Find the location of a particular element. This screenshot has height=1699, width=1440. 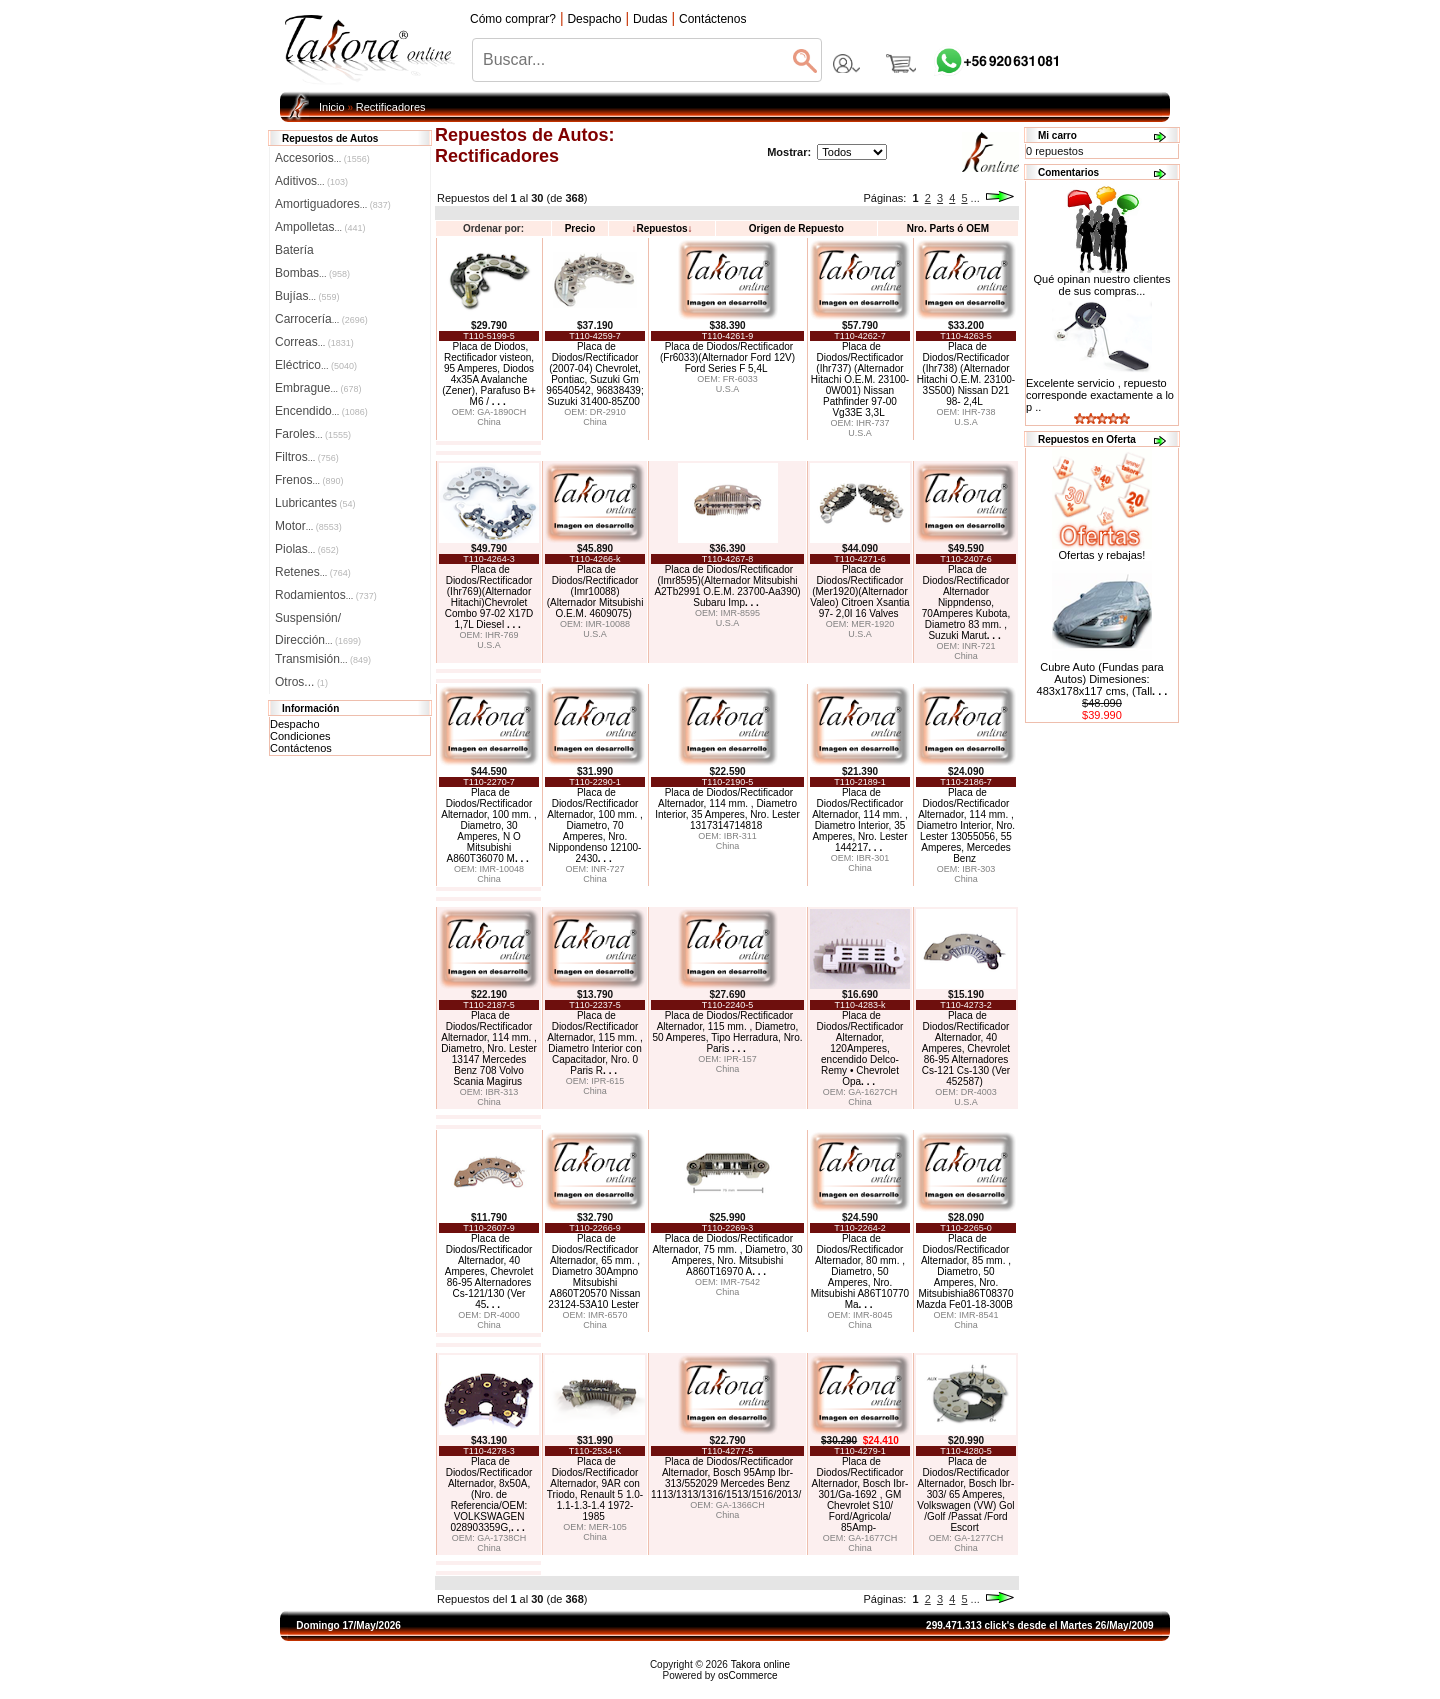

Placa de Diodos/Rectificador (Ihr769)(Alternador Hitachi)Chevrolet Combo 97-02 X17D 1,7L Diesel is located at coordinates (489, 597).